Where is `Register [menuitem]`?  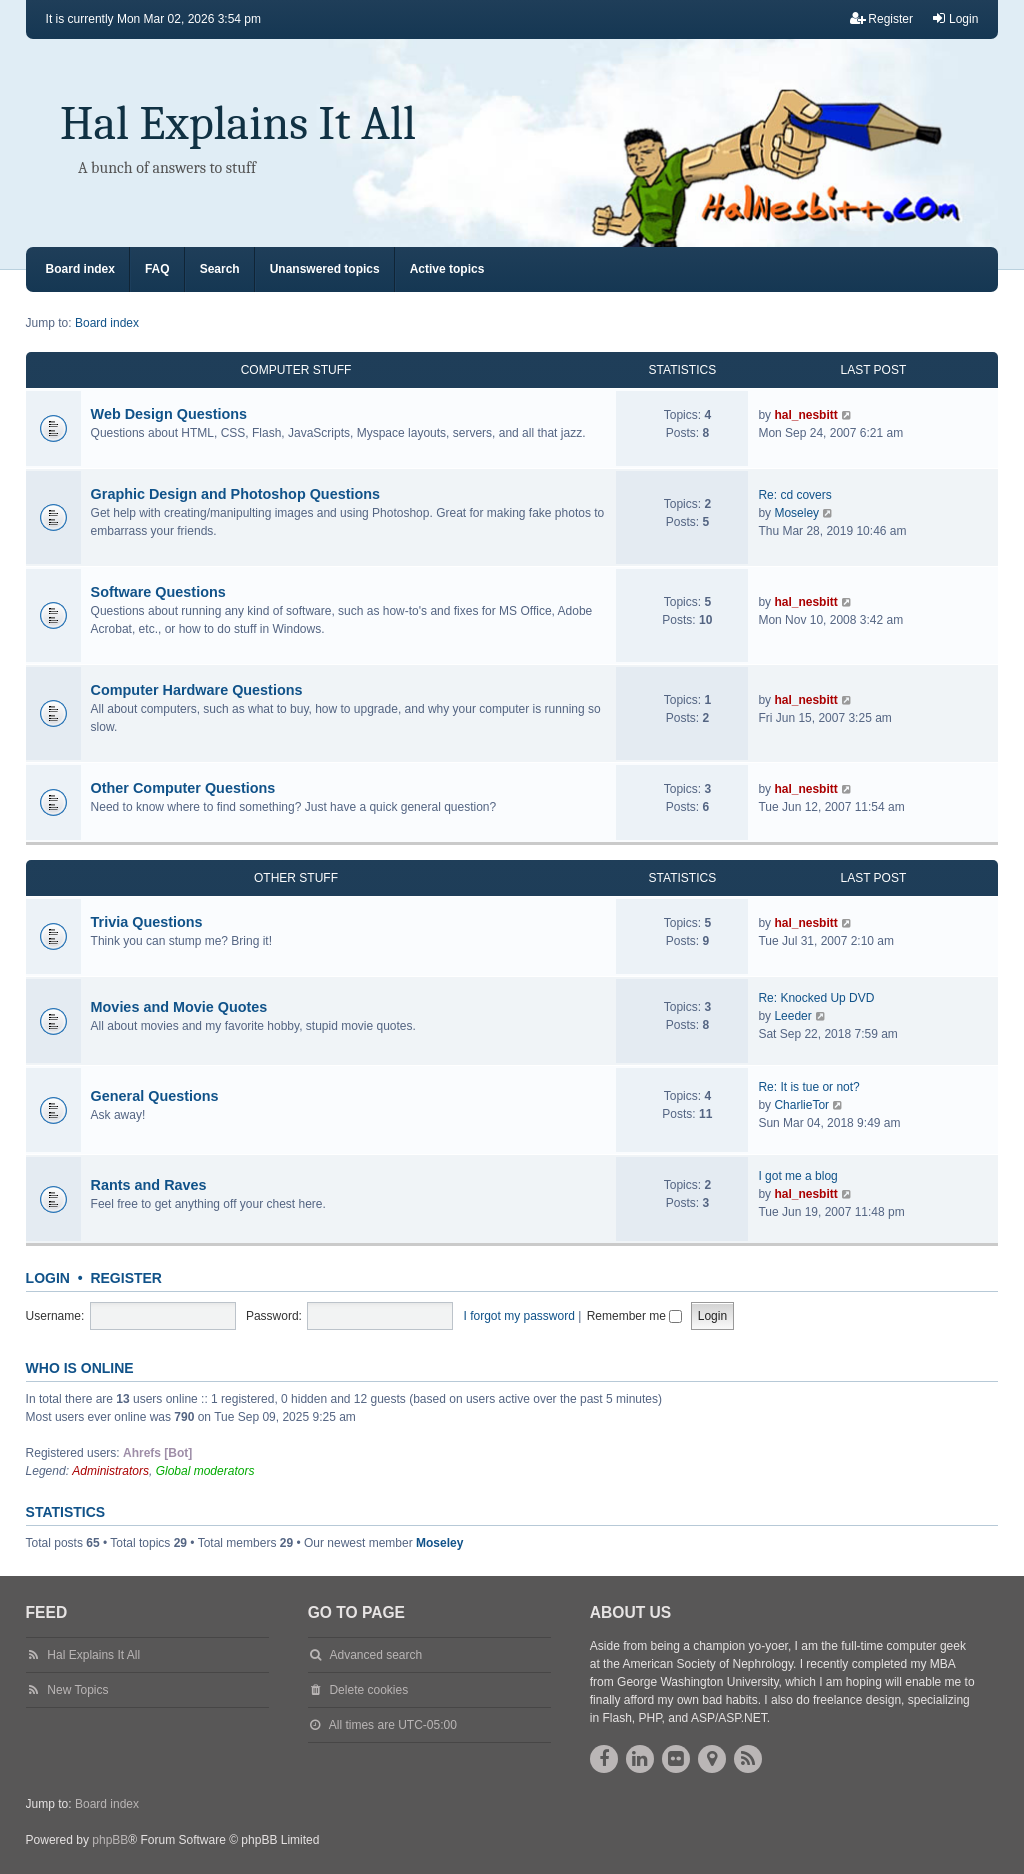
Register [menuitem] is located at coordinates (881, 18).